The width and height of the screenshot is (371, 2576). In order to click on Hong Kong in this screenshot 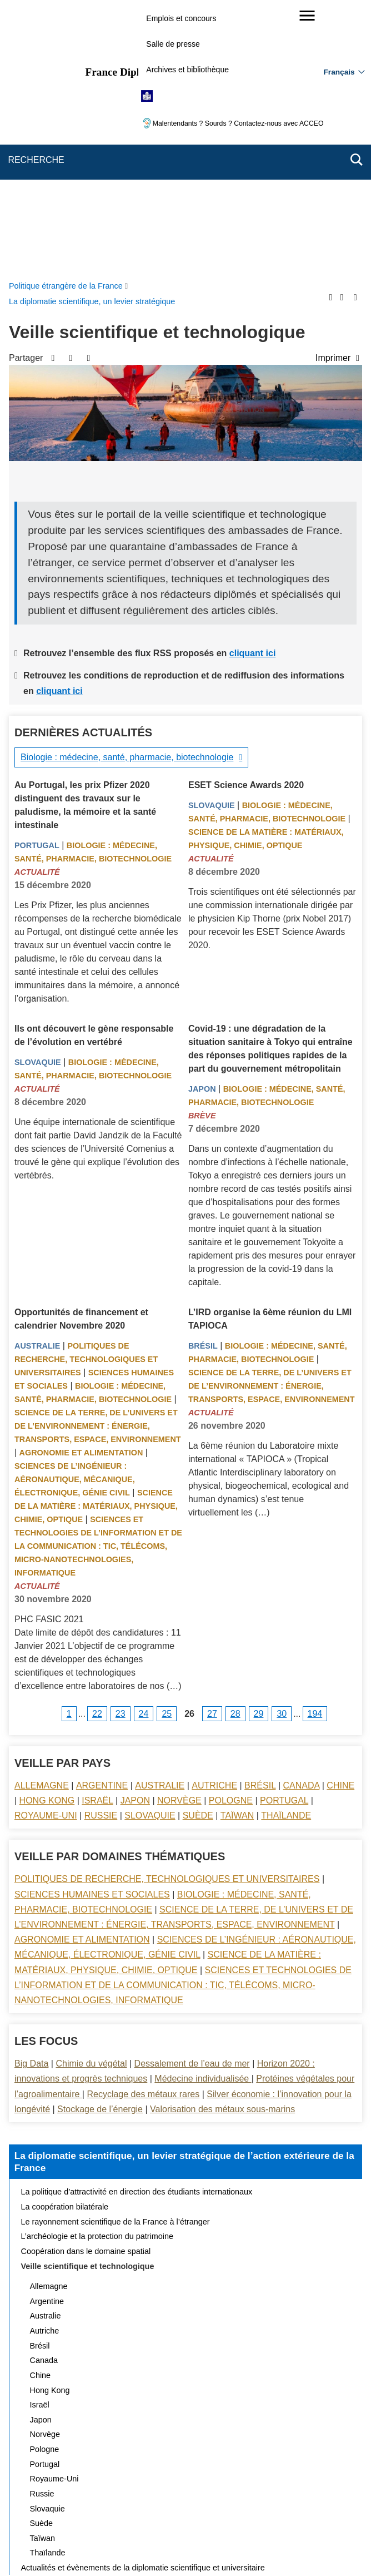, I will do `click(47, 1535)`.